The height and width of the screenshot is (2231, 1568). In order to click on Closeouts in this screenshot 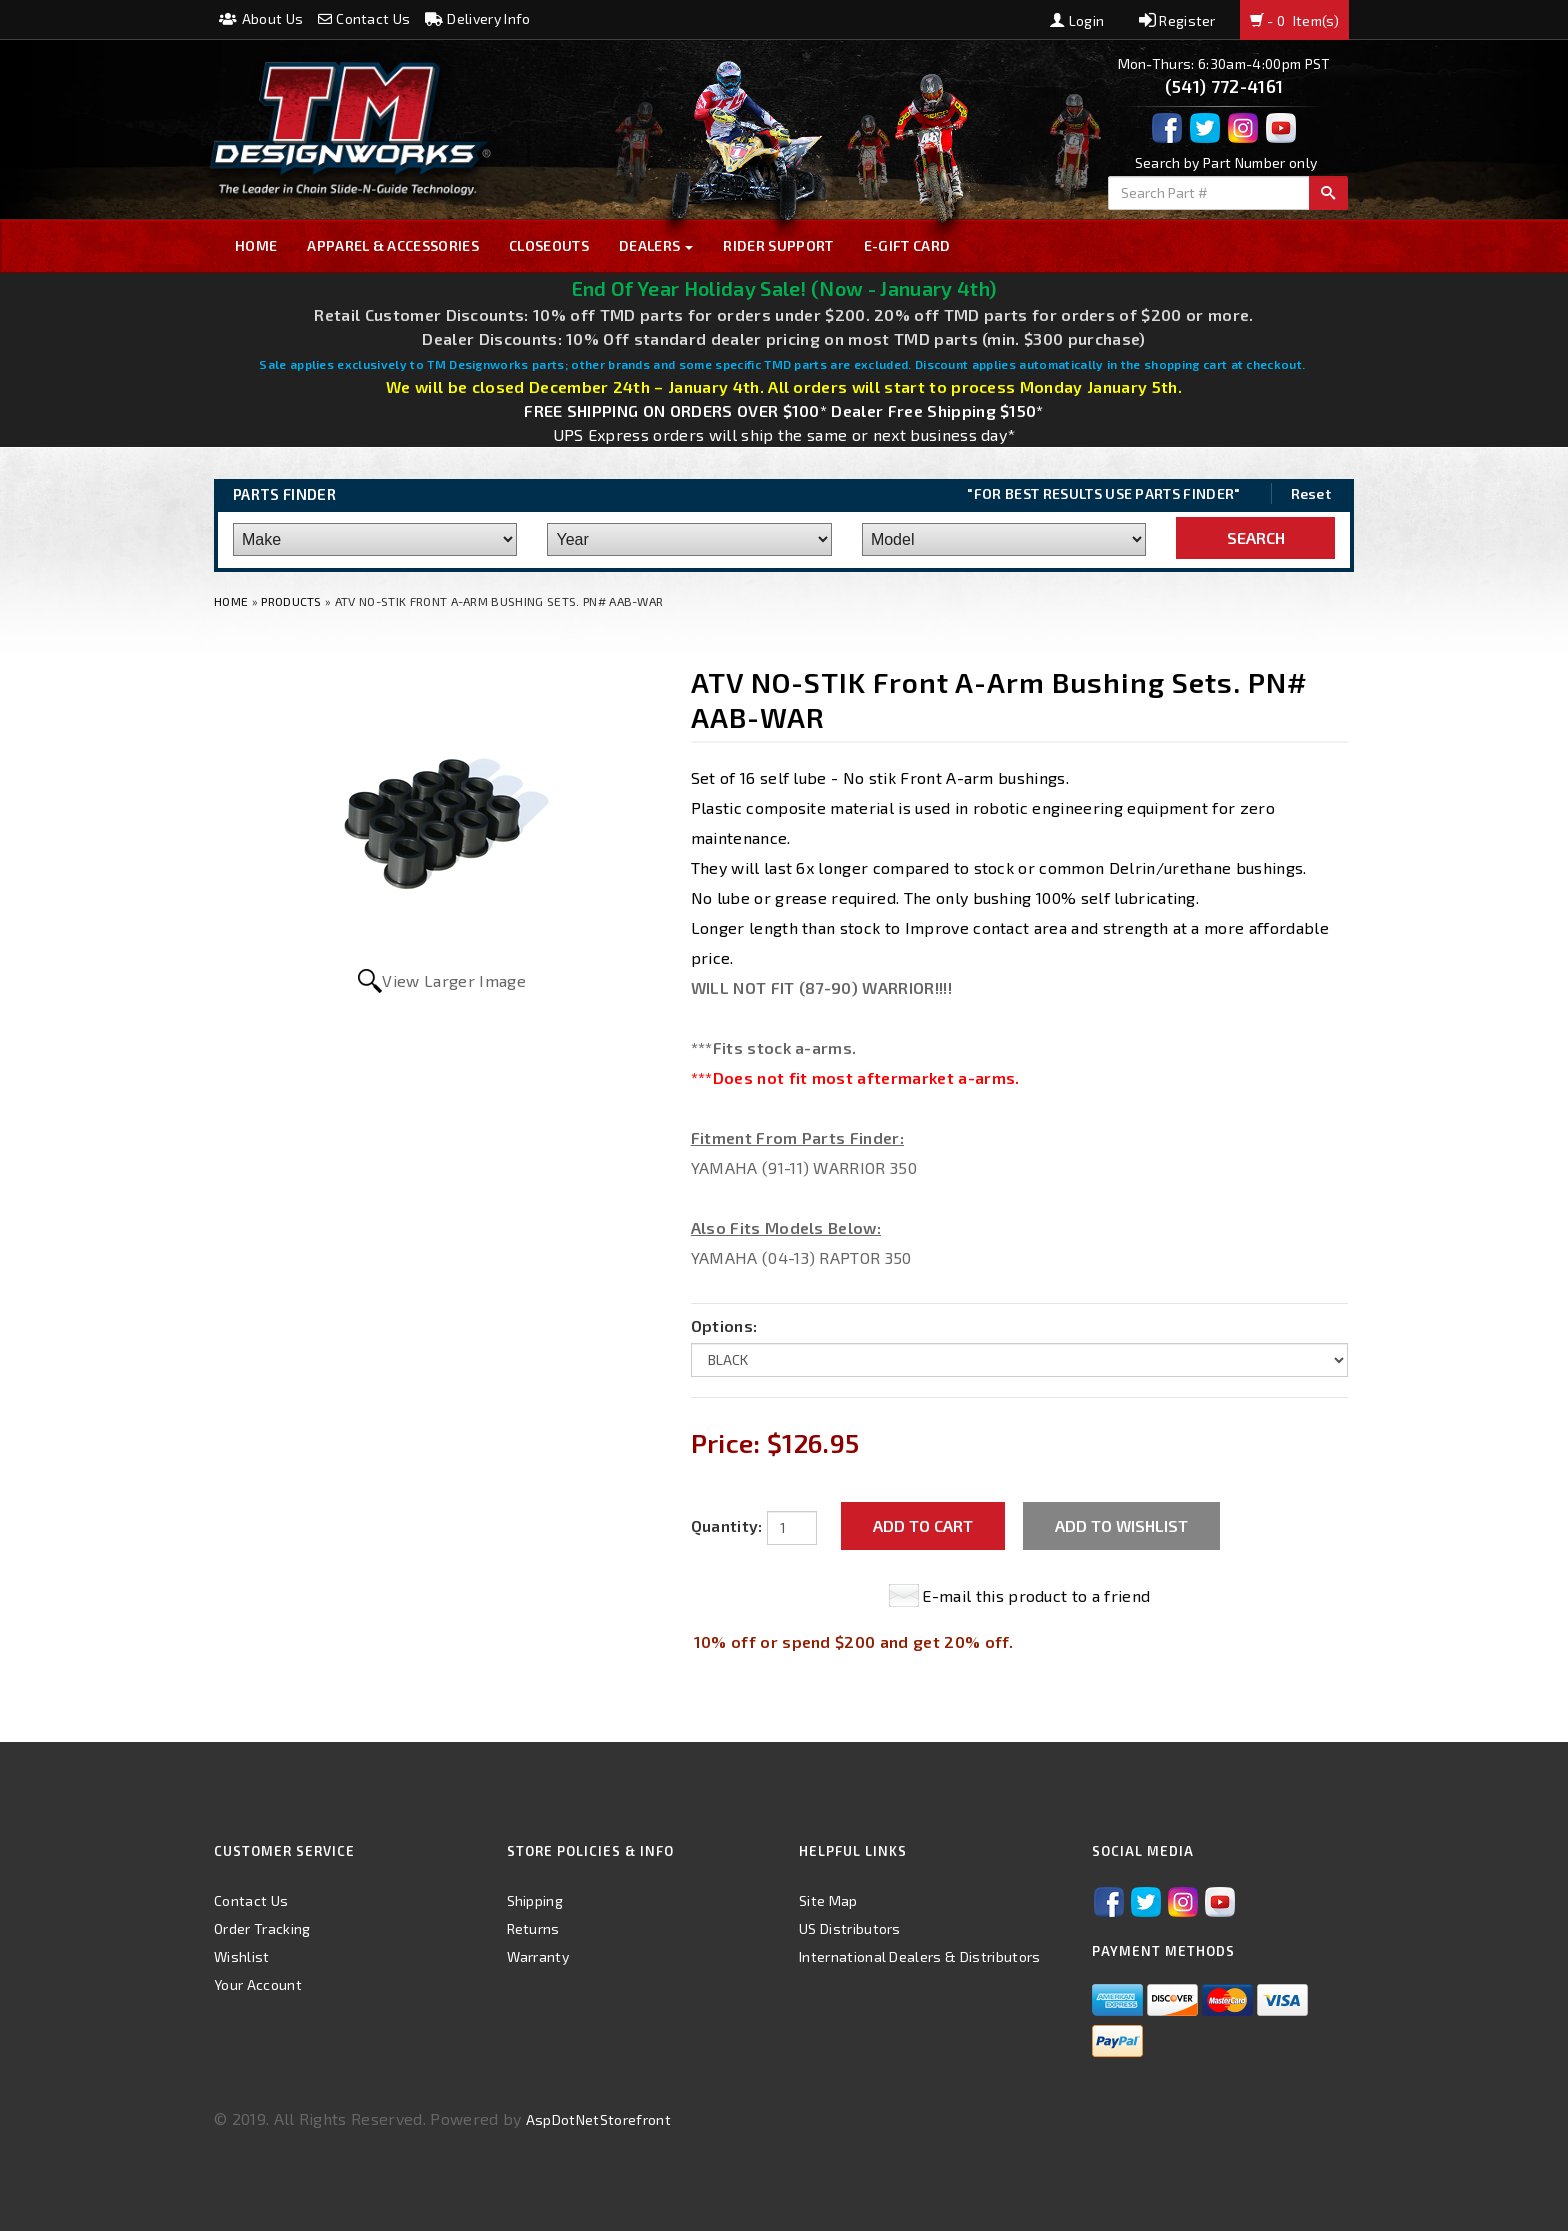, I will do `click(549, 245)`.